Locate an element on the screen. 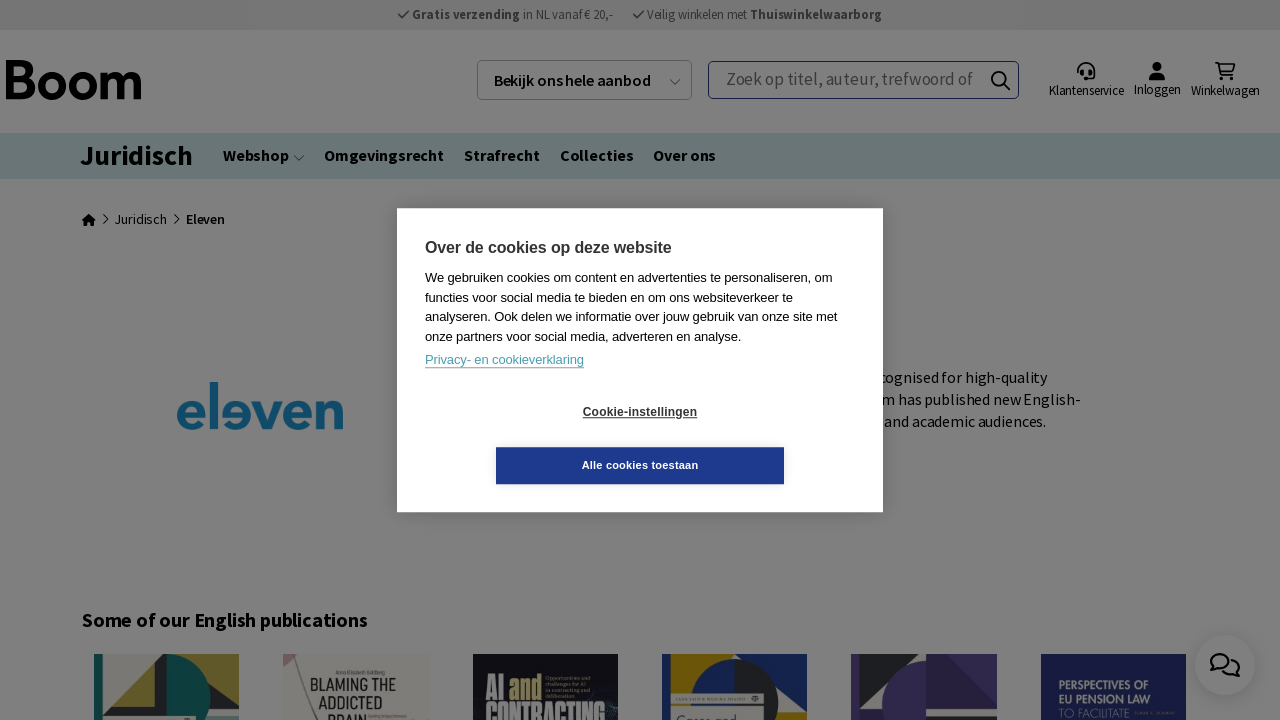  Privacy- en cookieverklaring is located at coordinates (504, 386).